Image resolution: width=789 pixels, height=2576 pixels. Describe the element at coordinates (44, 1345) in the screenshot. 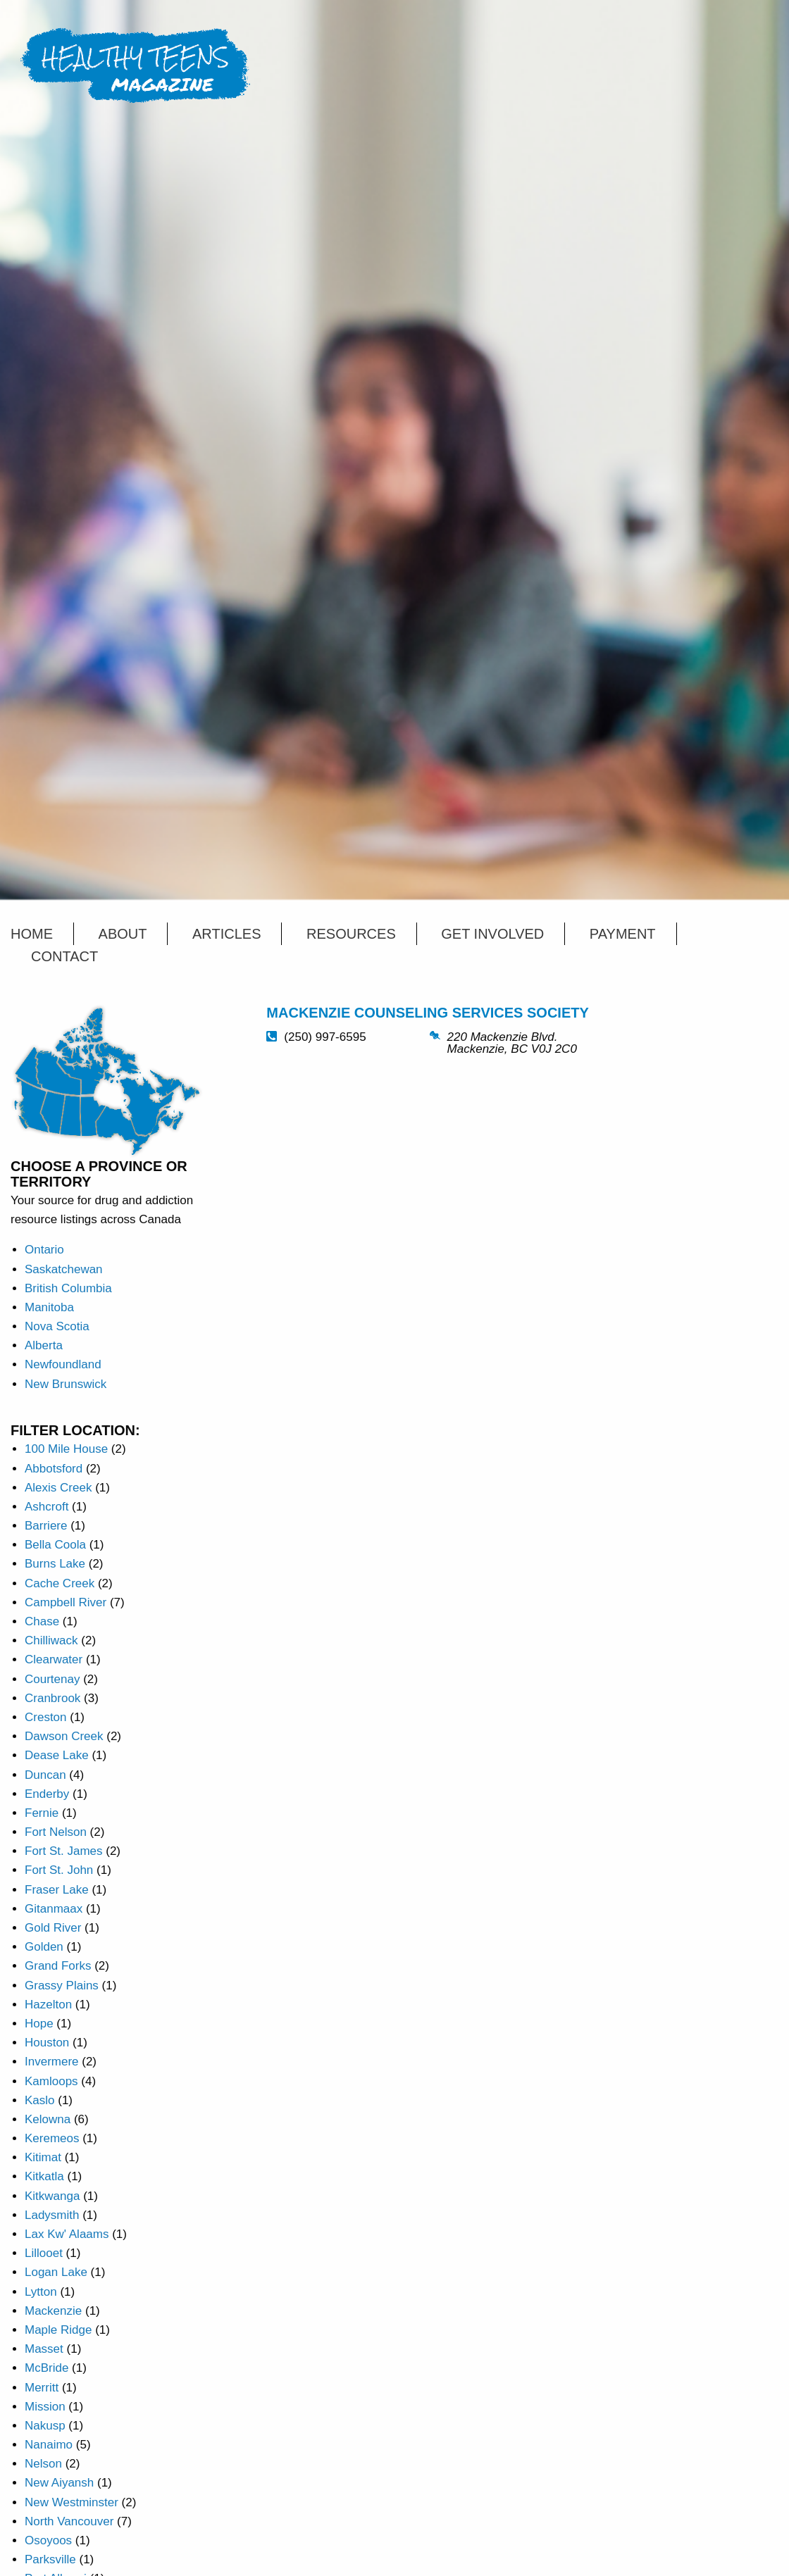

I see `Alberta` at that location.